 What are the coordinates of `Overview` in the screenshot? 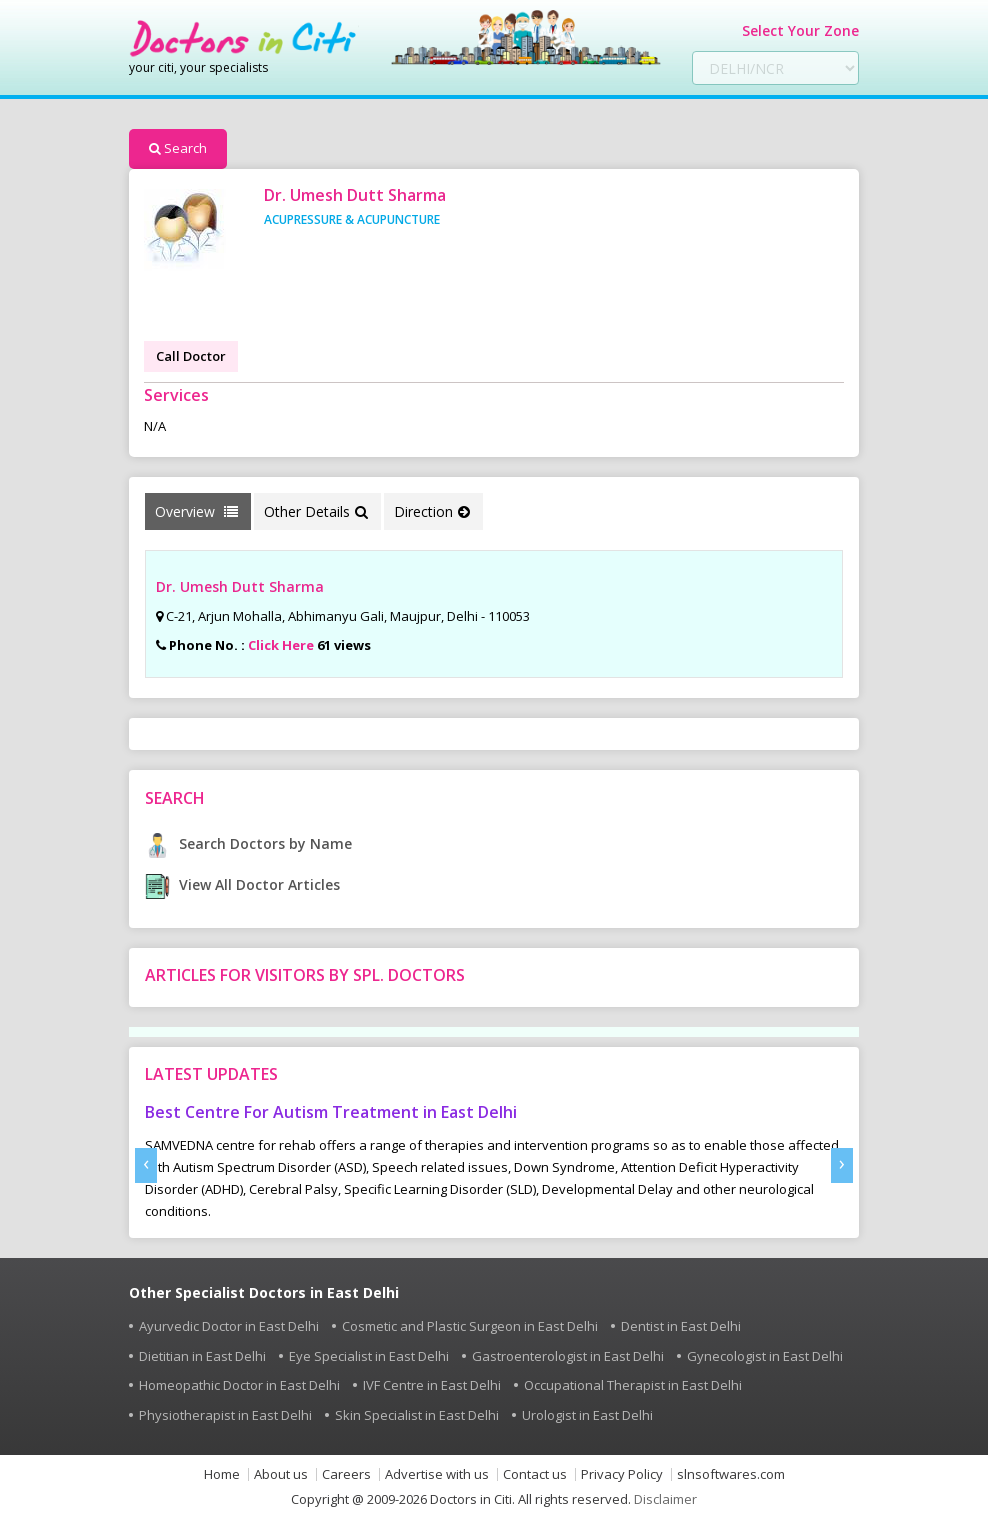 It's located at (196, 511).